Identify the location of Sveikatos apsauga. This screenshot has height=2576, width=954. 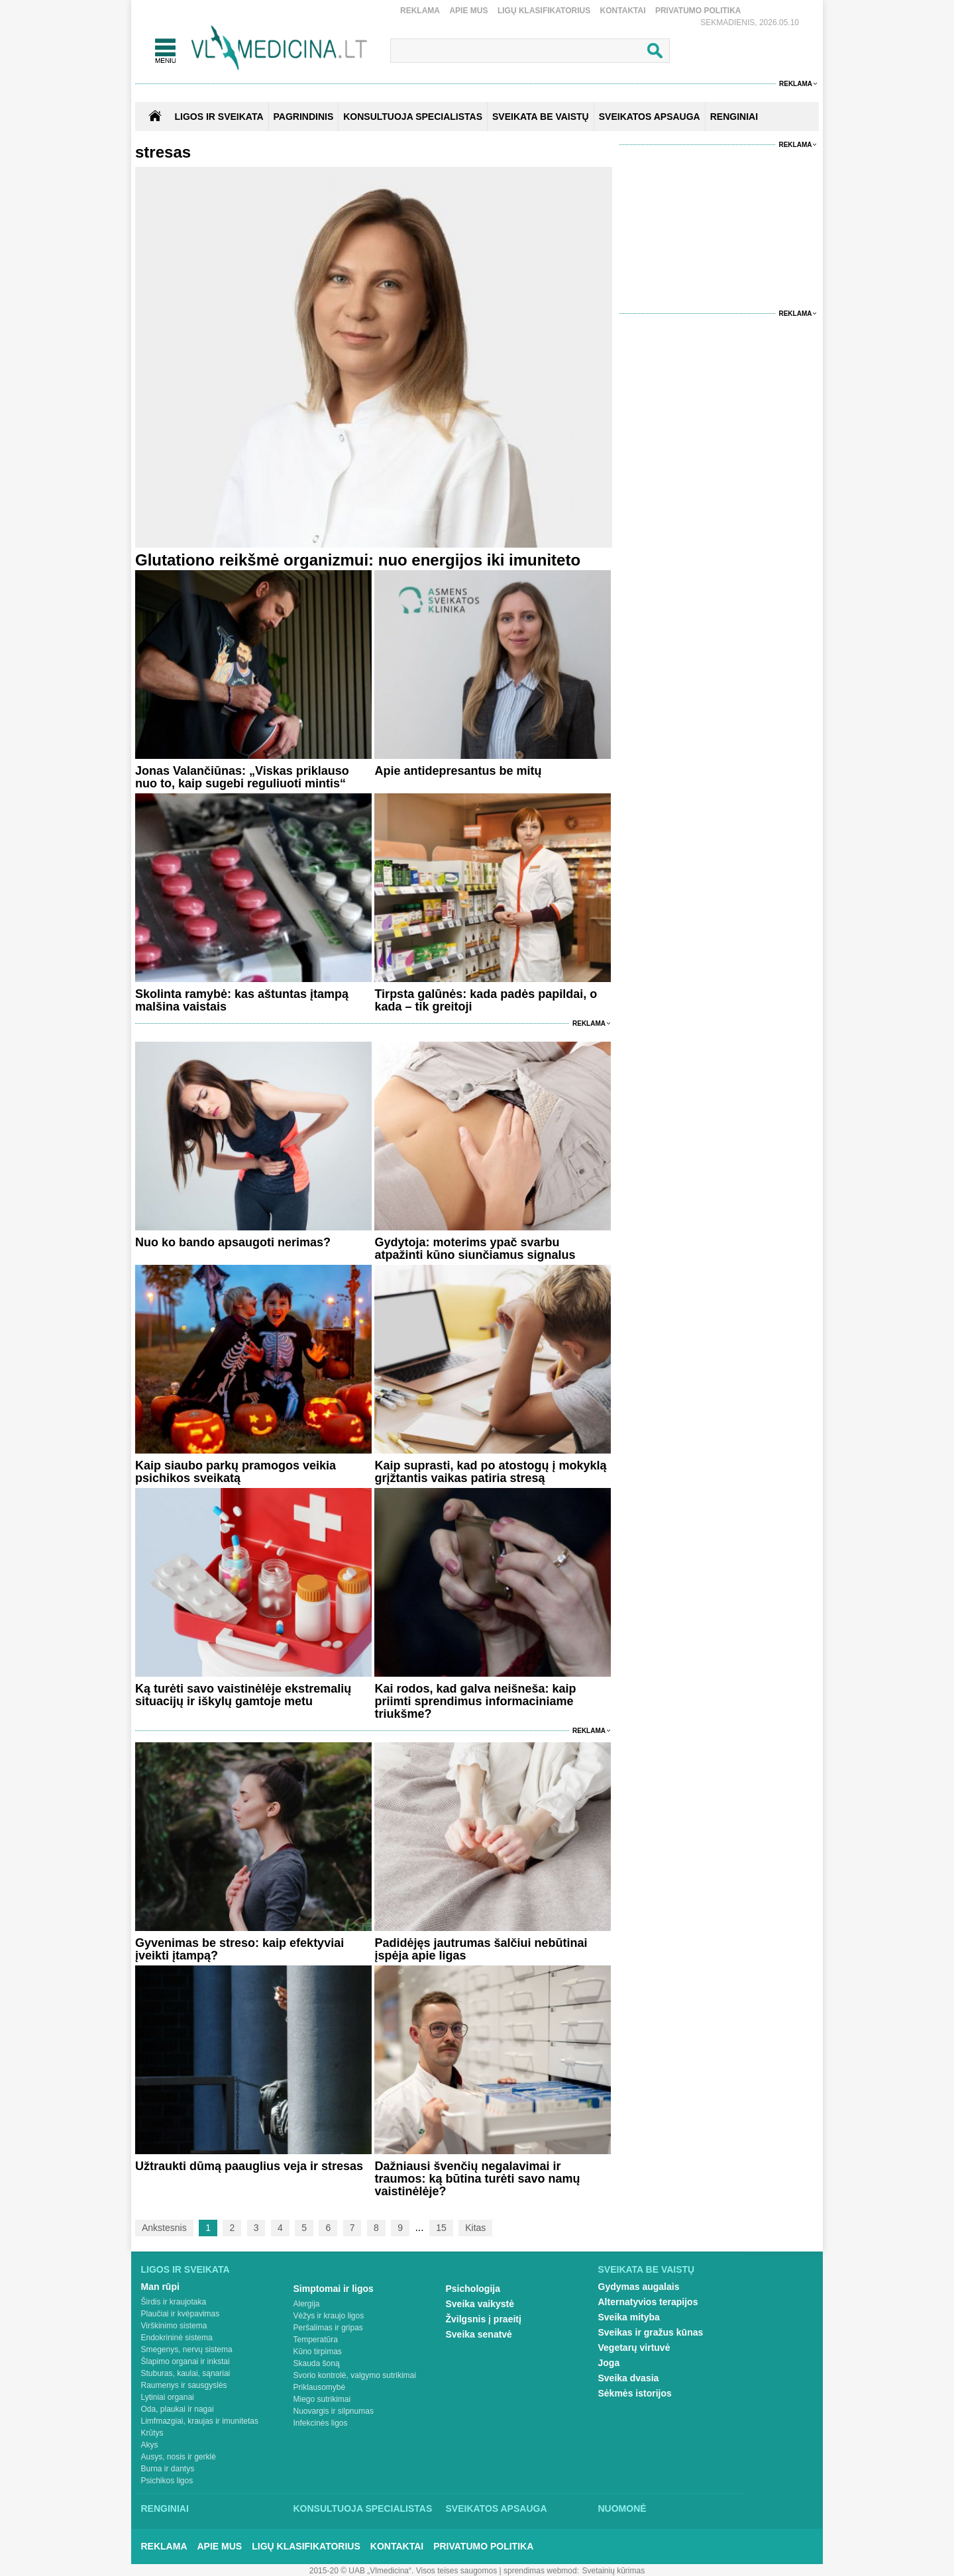
(496, 2508).